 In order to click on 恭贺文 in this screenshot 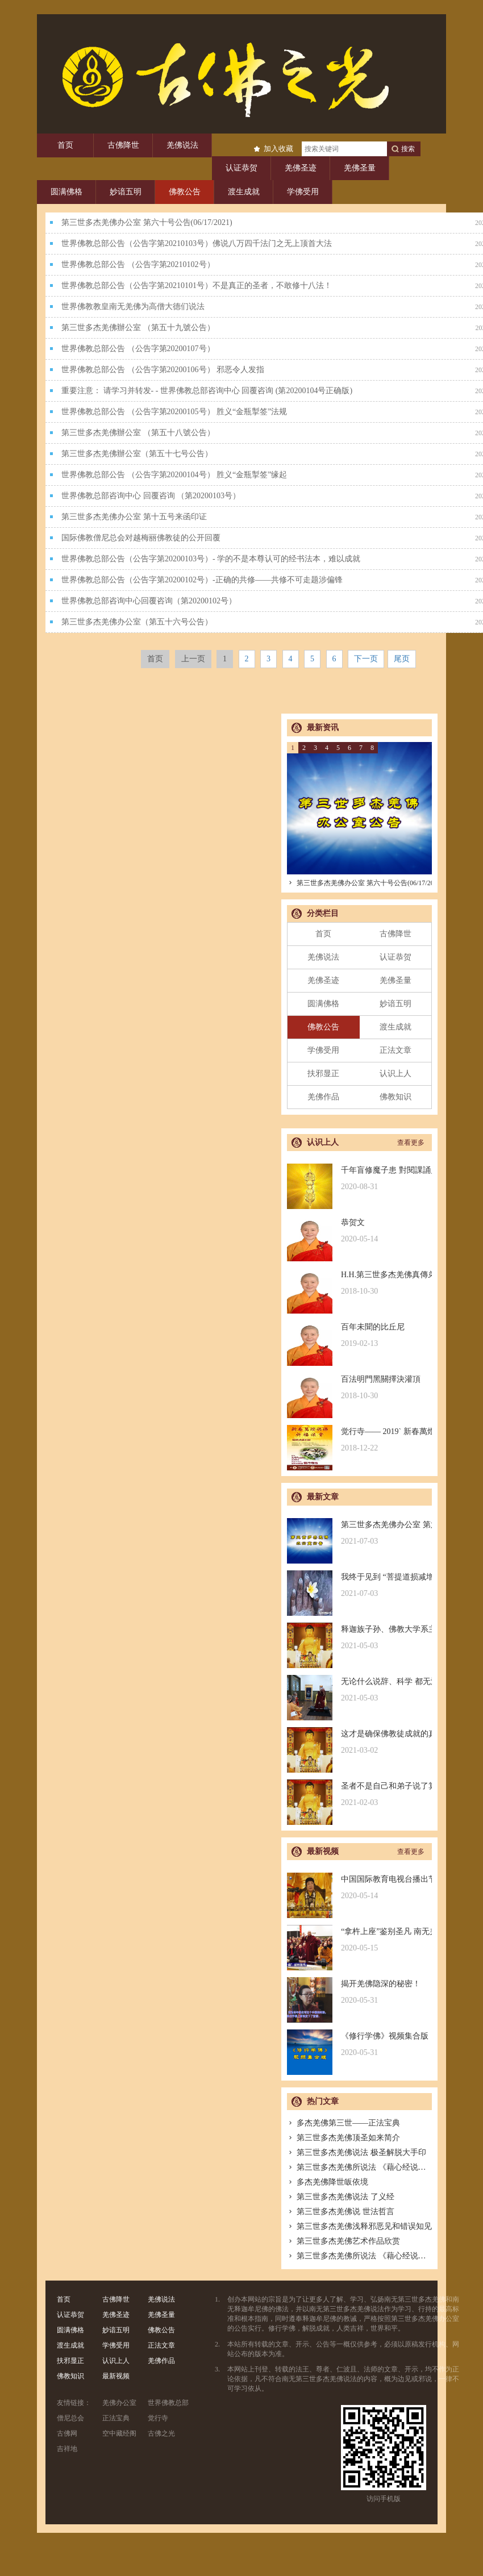, I will do `click(359, 1231)`.